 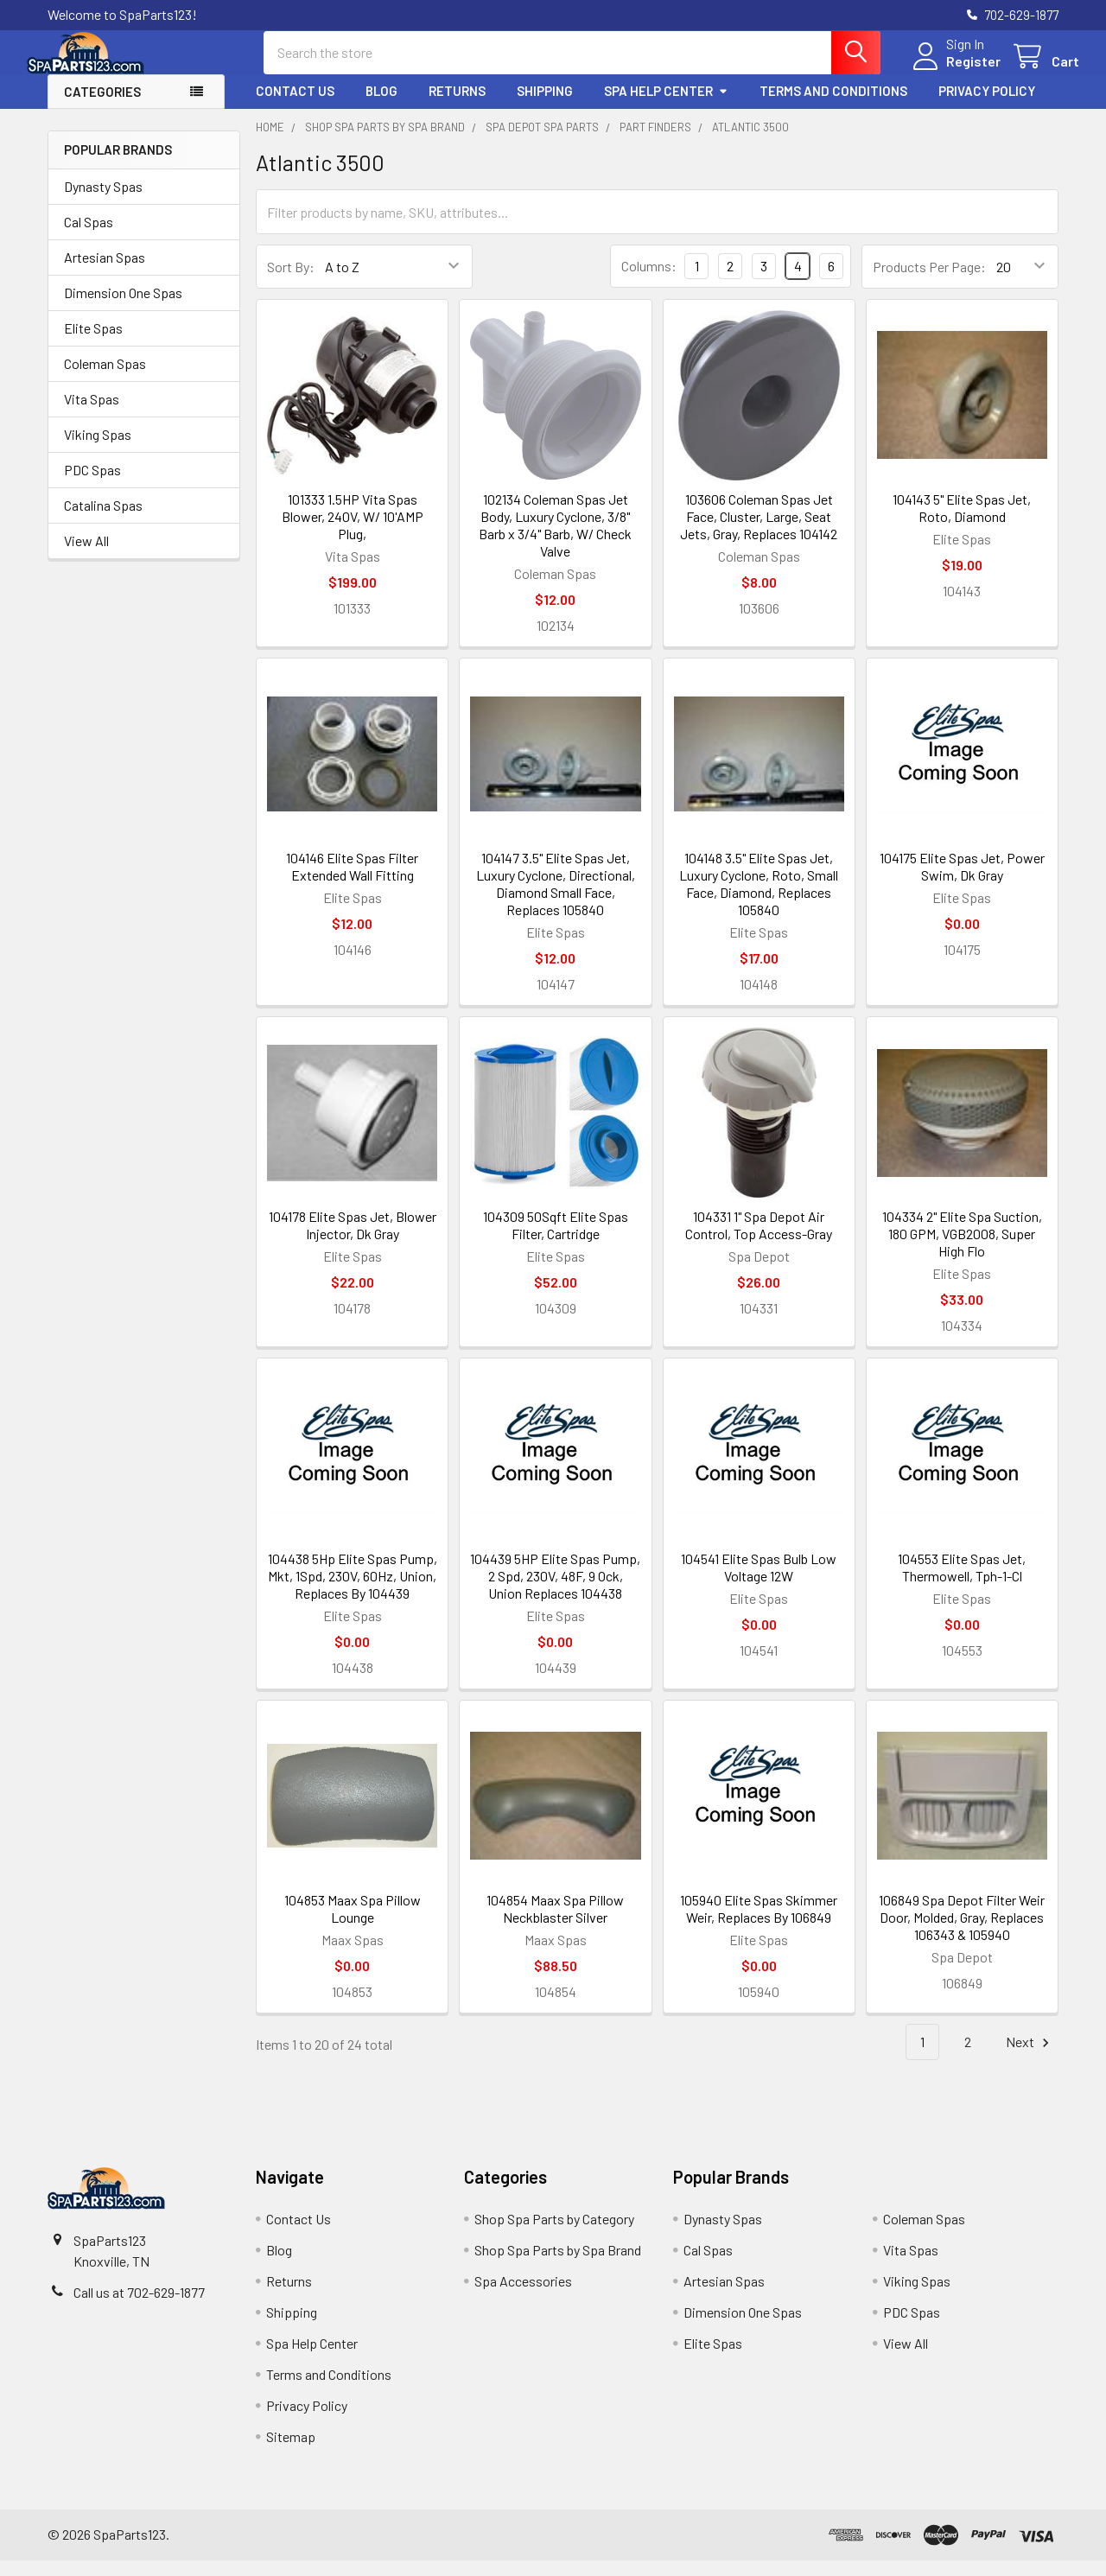 What do you see at coordinates (833, 106) in the screenshot?
I see `Terms and Conditions` at bounding box center [833, 106].